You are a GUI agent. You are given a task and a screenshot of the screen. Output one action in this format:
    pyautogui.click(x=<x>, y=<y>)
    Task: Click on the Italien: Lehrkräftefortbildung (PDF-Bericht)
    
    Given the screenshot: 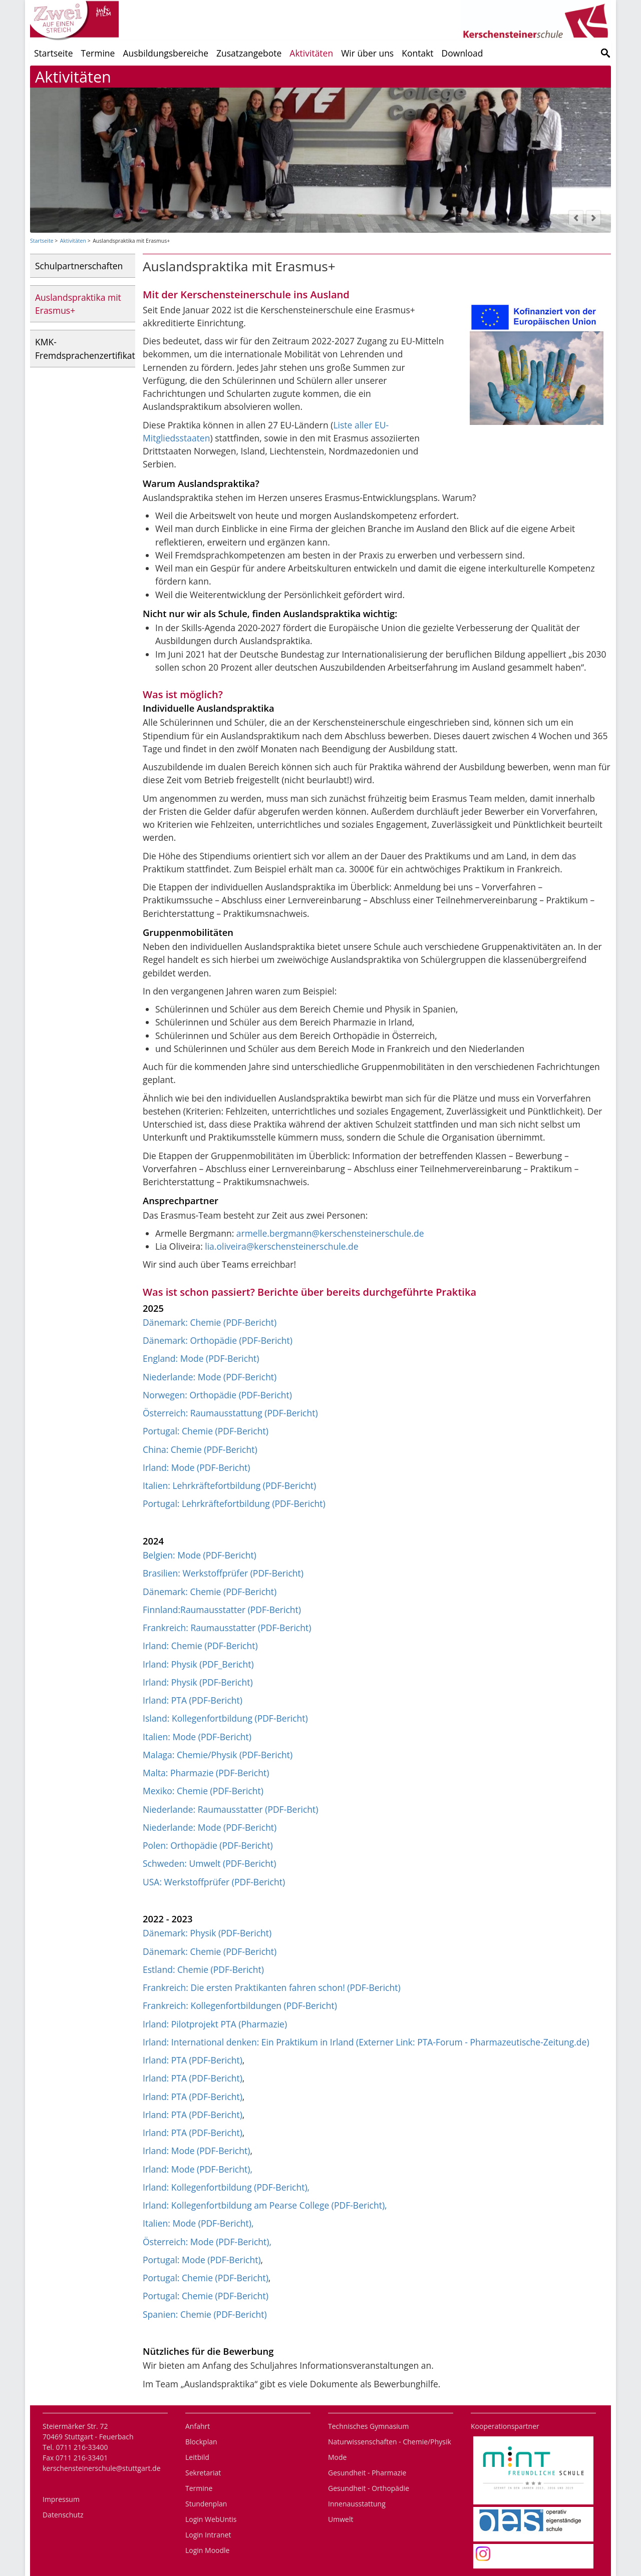 What is the action you would take?
    pyautogui.click(x=229, y=1485)
    